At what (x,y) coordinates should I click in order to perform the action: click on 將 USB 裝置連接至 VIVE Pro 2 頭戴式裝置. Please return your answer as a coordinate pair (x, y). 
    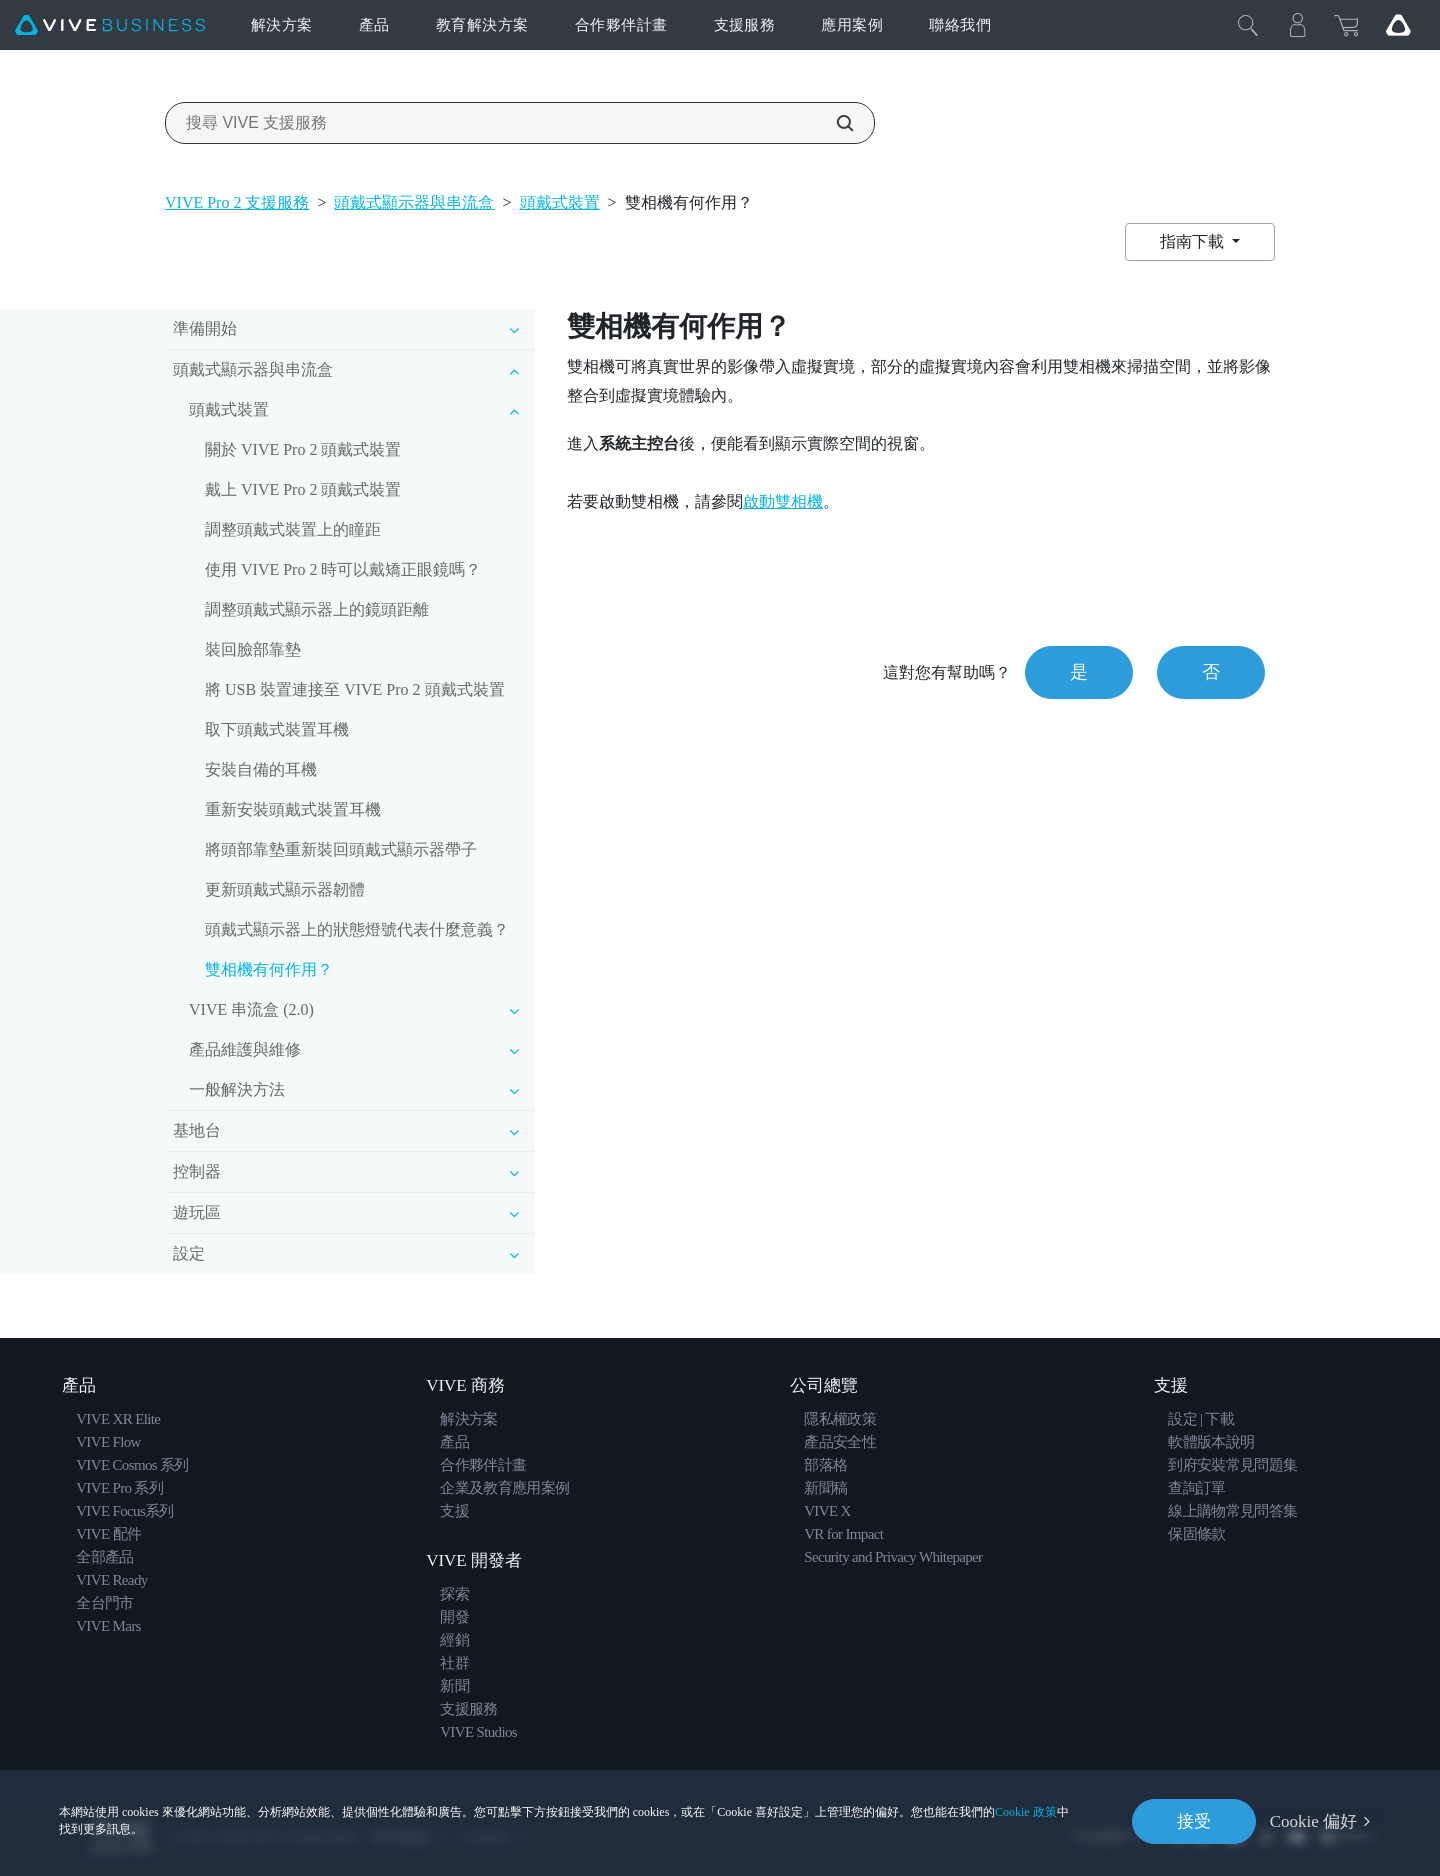
    Looking at the image, I should click on (355, 689).